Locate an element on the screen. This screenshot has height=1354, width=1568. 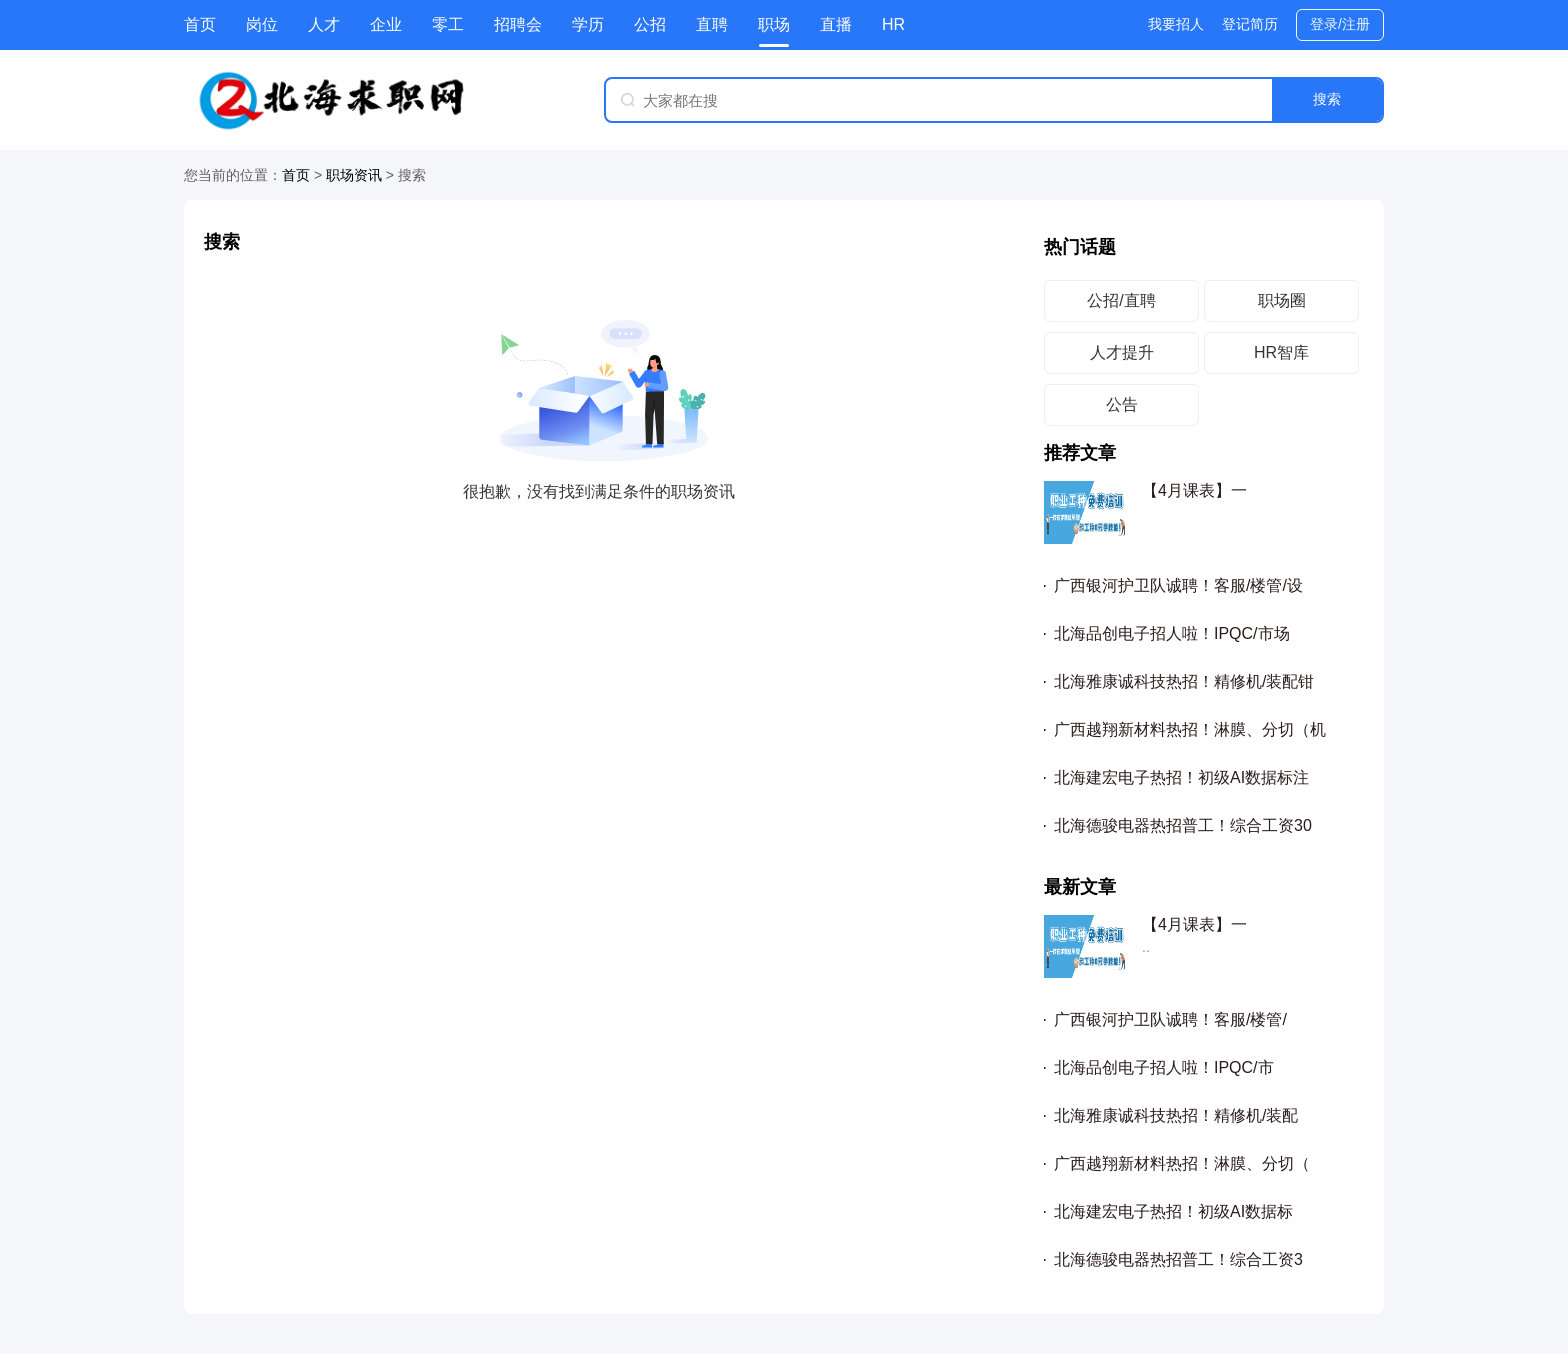
北海品创电子招人啦！IPQC/市场 is located at coordinates (1172, 633).